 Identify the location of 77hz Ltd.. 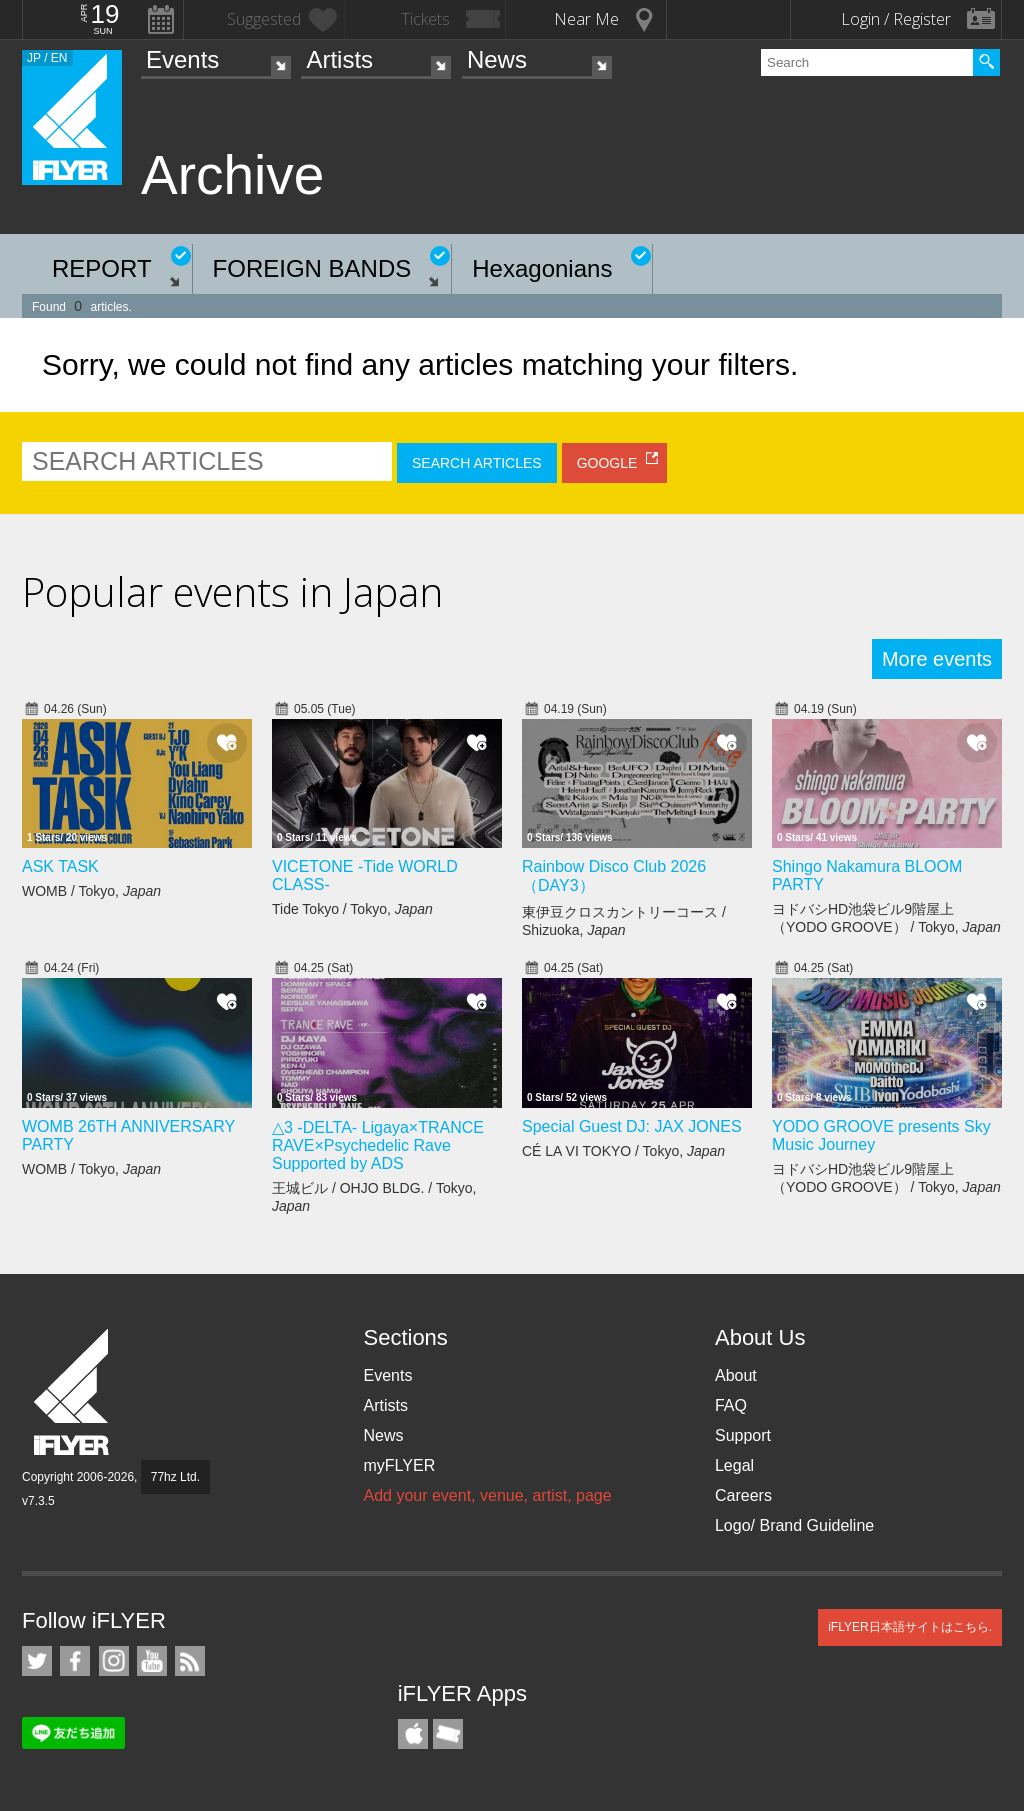
(175, 1477).